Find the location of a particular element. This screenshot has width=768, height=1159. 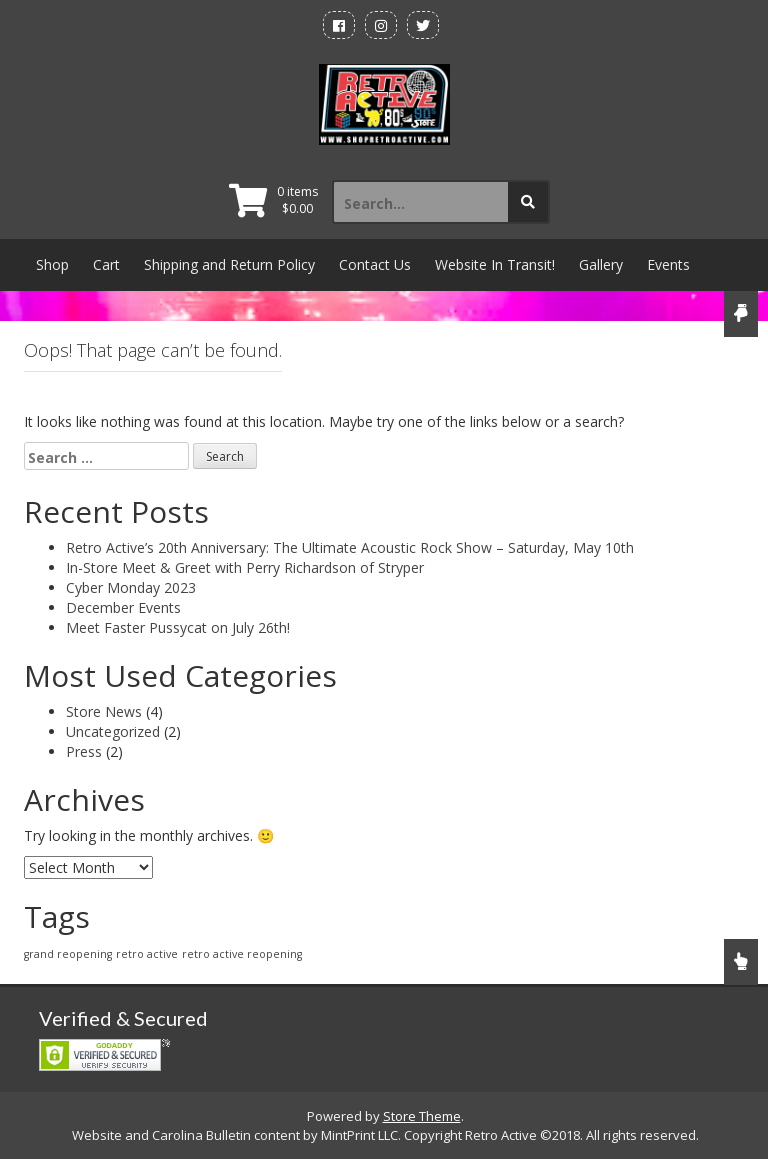

Uncategorized is located at coordinates (113, 731).